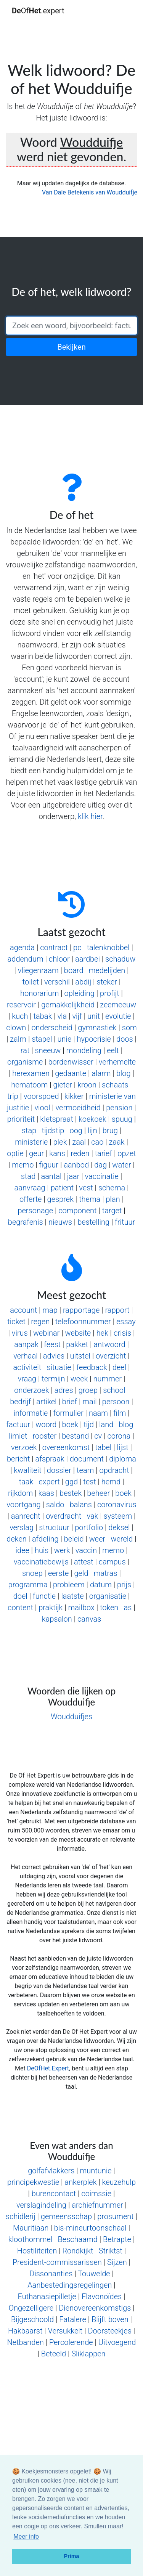 Image resolution: width=143 pixels, height=2576 pixels. What do you see at coordinates (119, 1527) in the screenshot?
I see `deksel` at bounding box center [119, 1527].